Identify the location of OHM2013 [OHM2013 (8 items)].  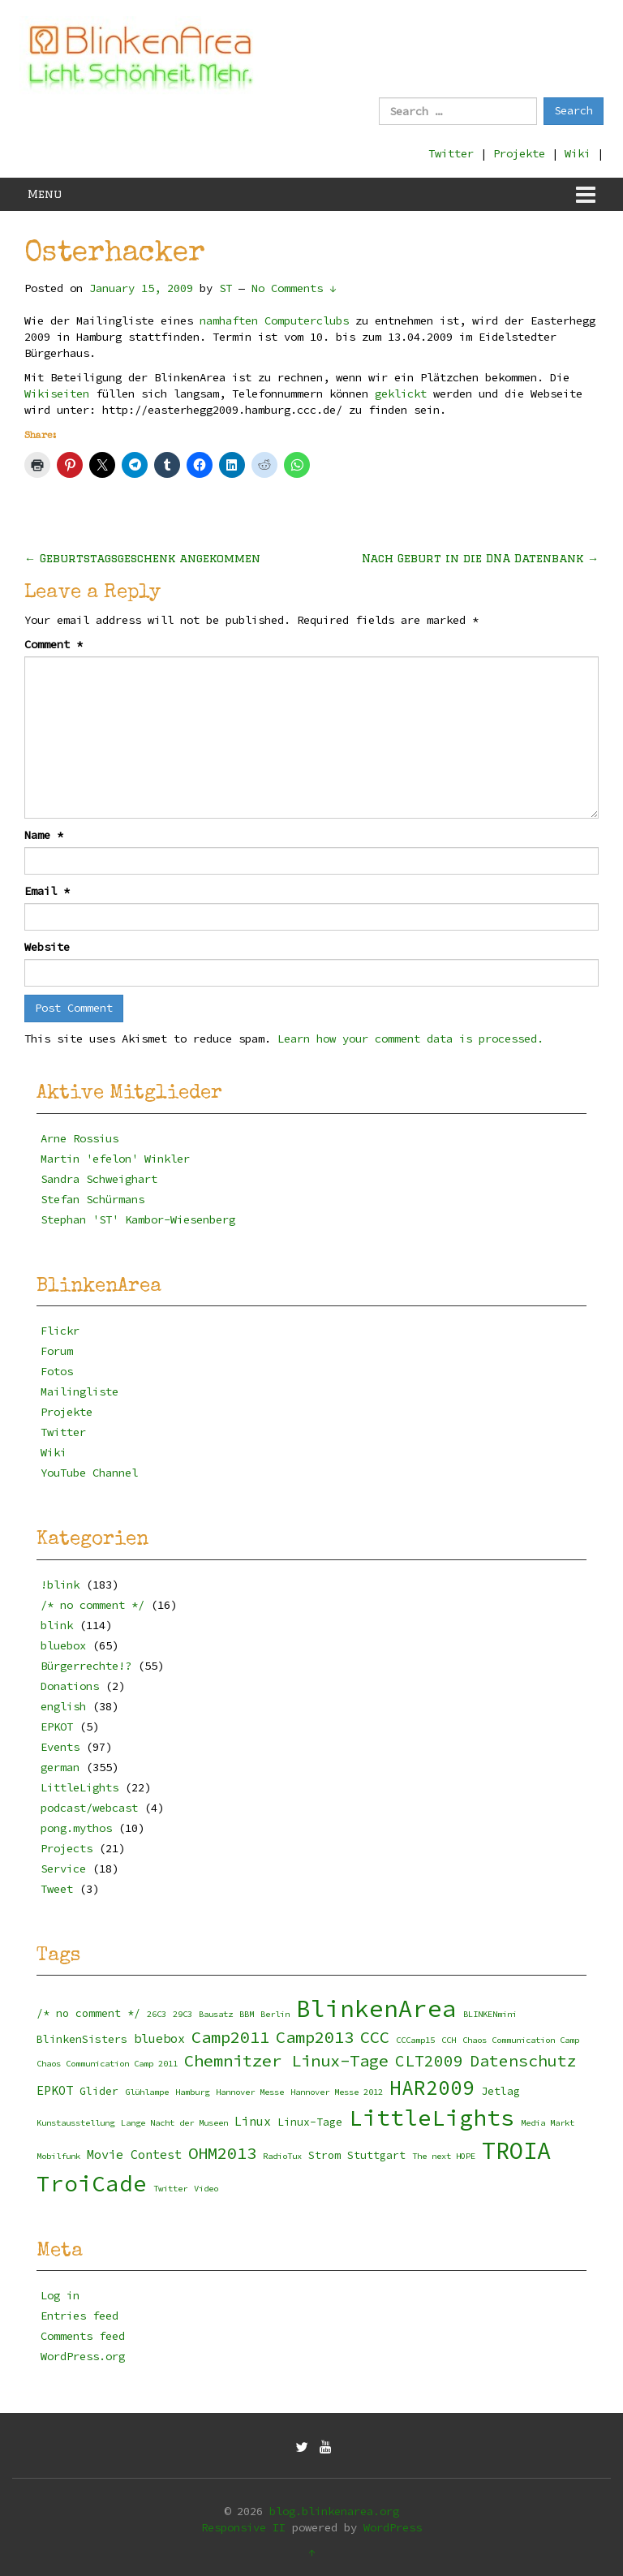
(222, 2153).